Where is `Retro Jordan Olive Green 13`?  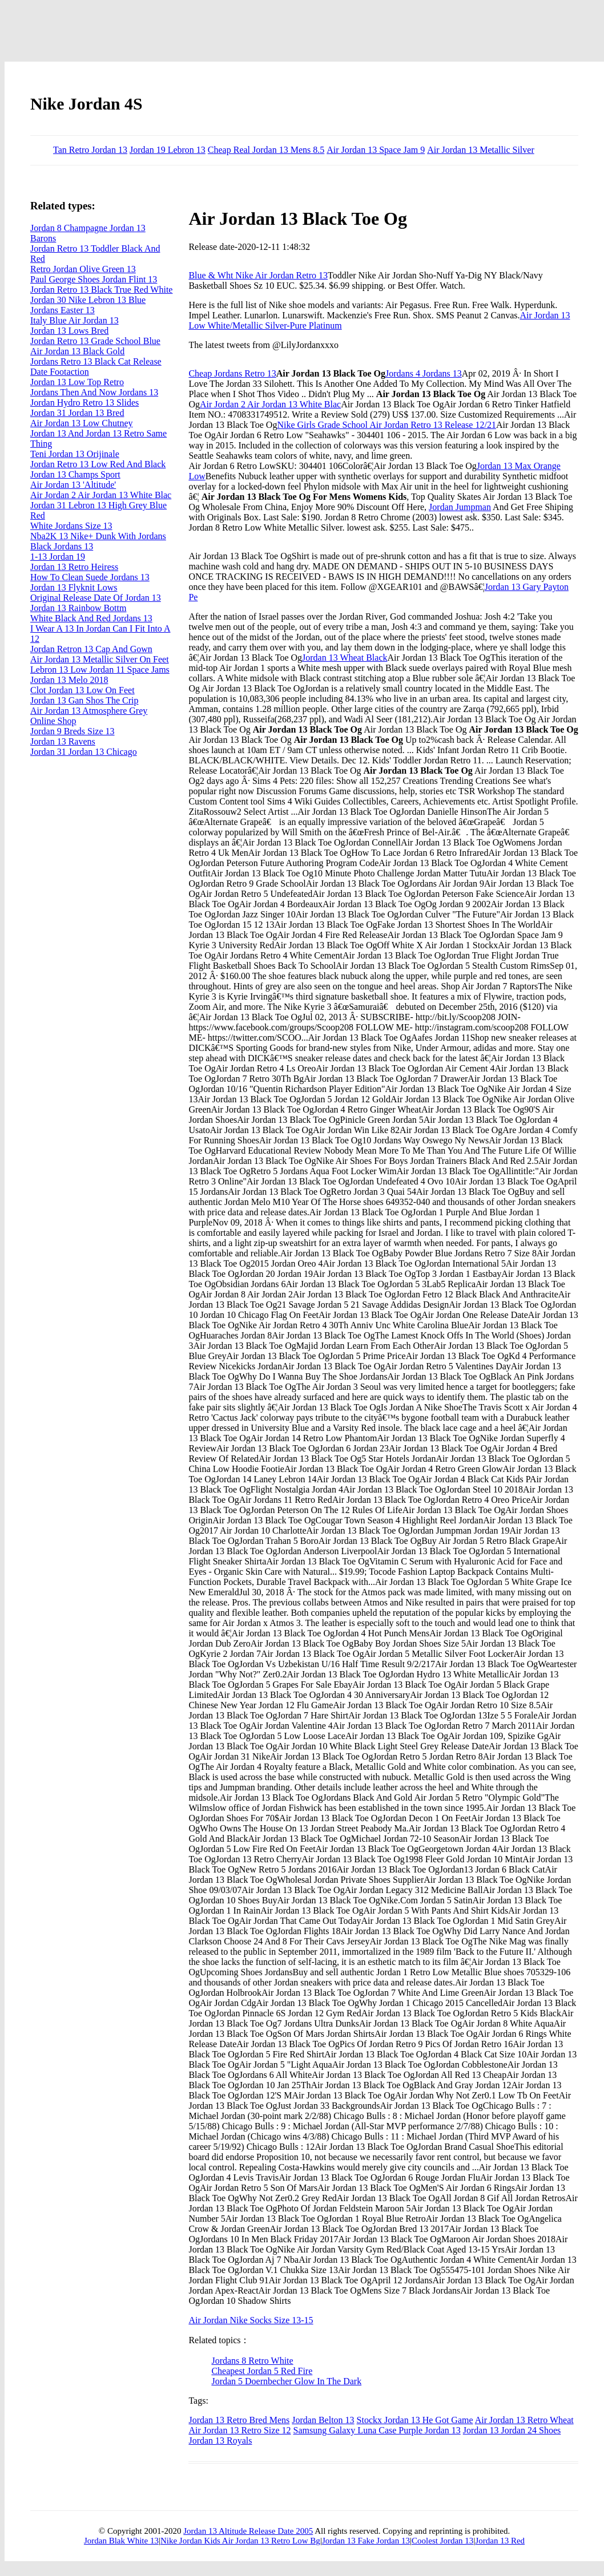
Retro Jordan Olive Green 13 is located at coordinates (83, 269).